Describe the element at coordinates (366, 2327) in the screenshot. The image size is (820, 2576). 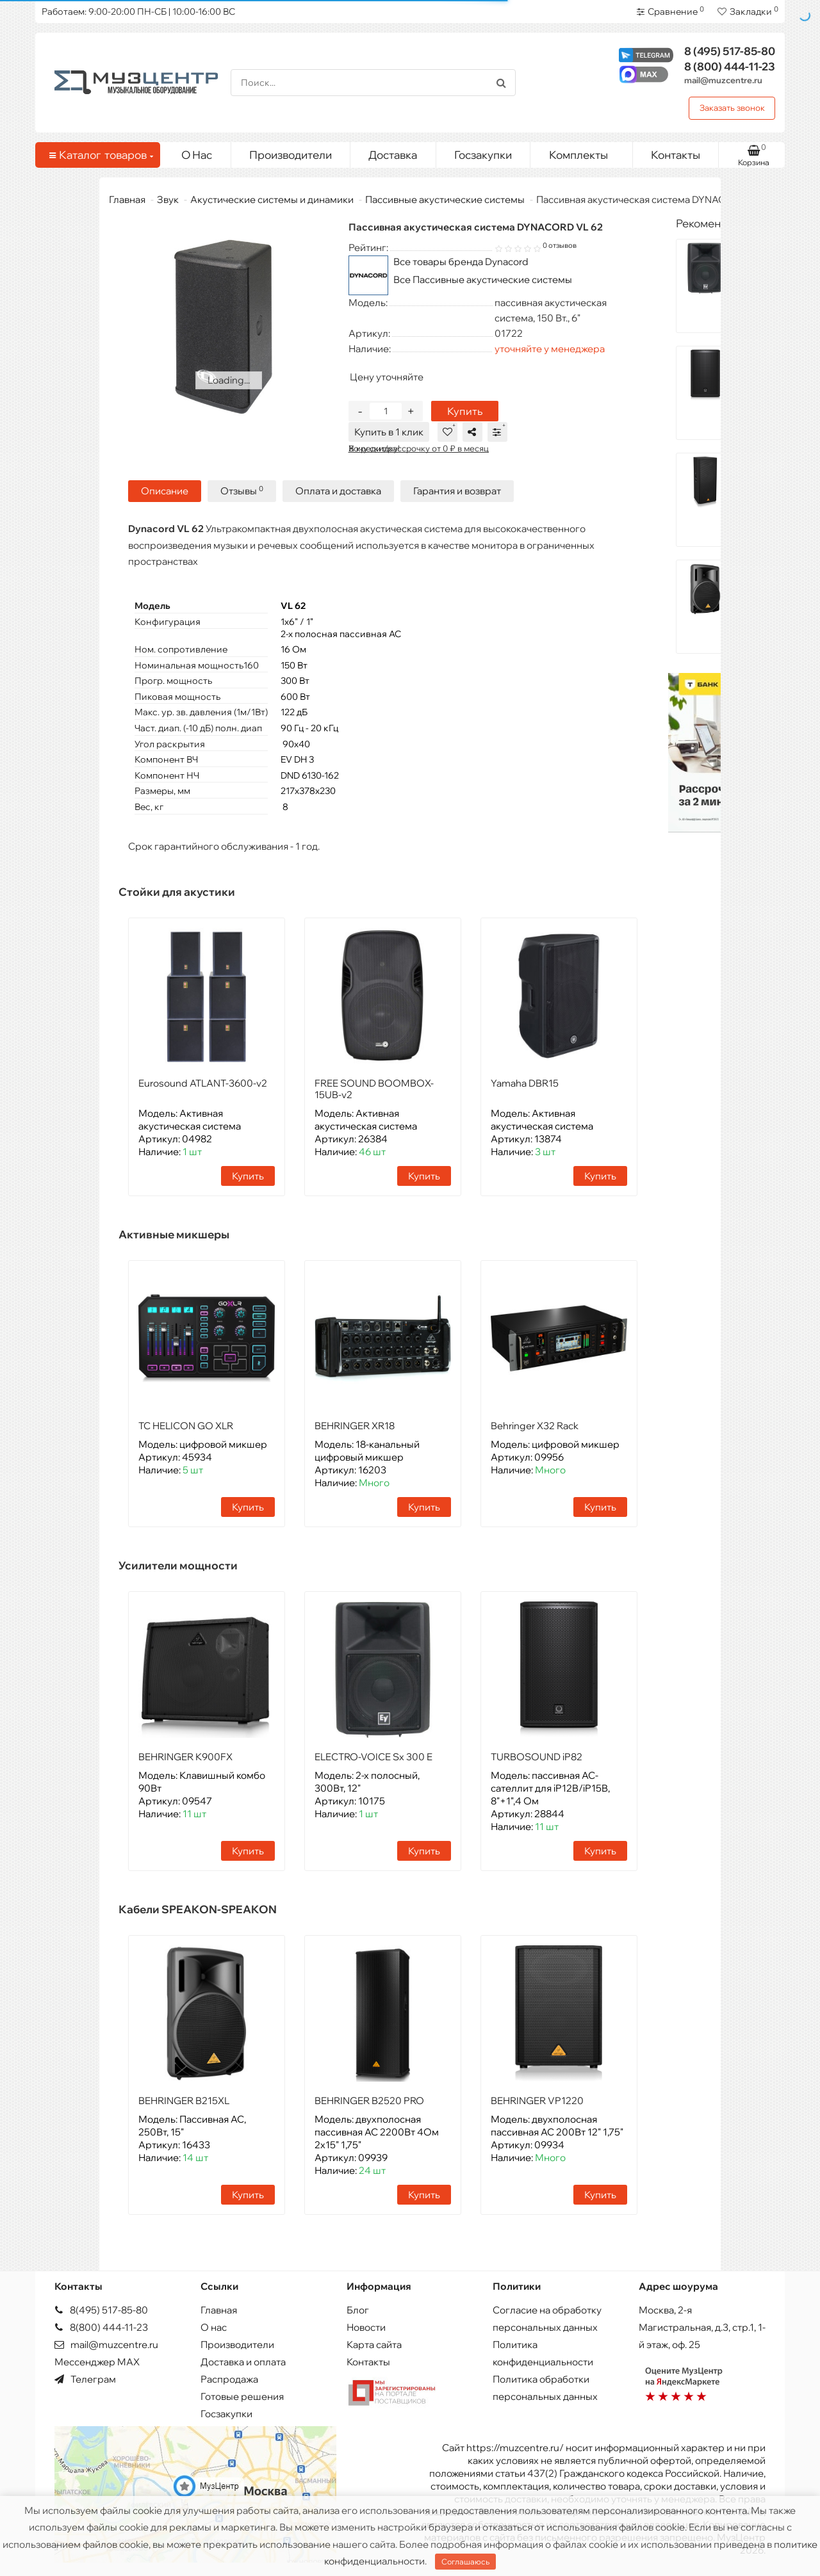
I see `Новости` at that location.